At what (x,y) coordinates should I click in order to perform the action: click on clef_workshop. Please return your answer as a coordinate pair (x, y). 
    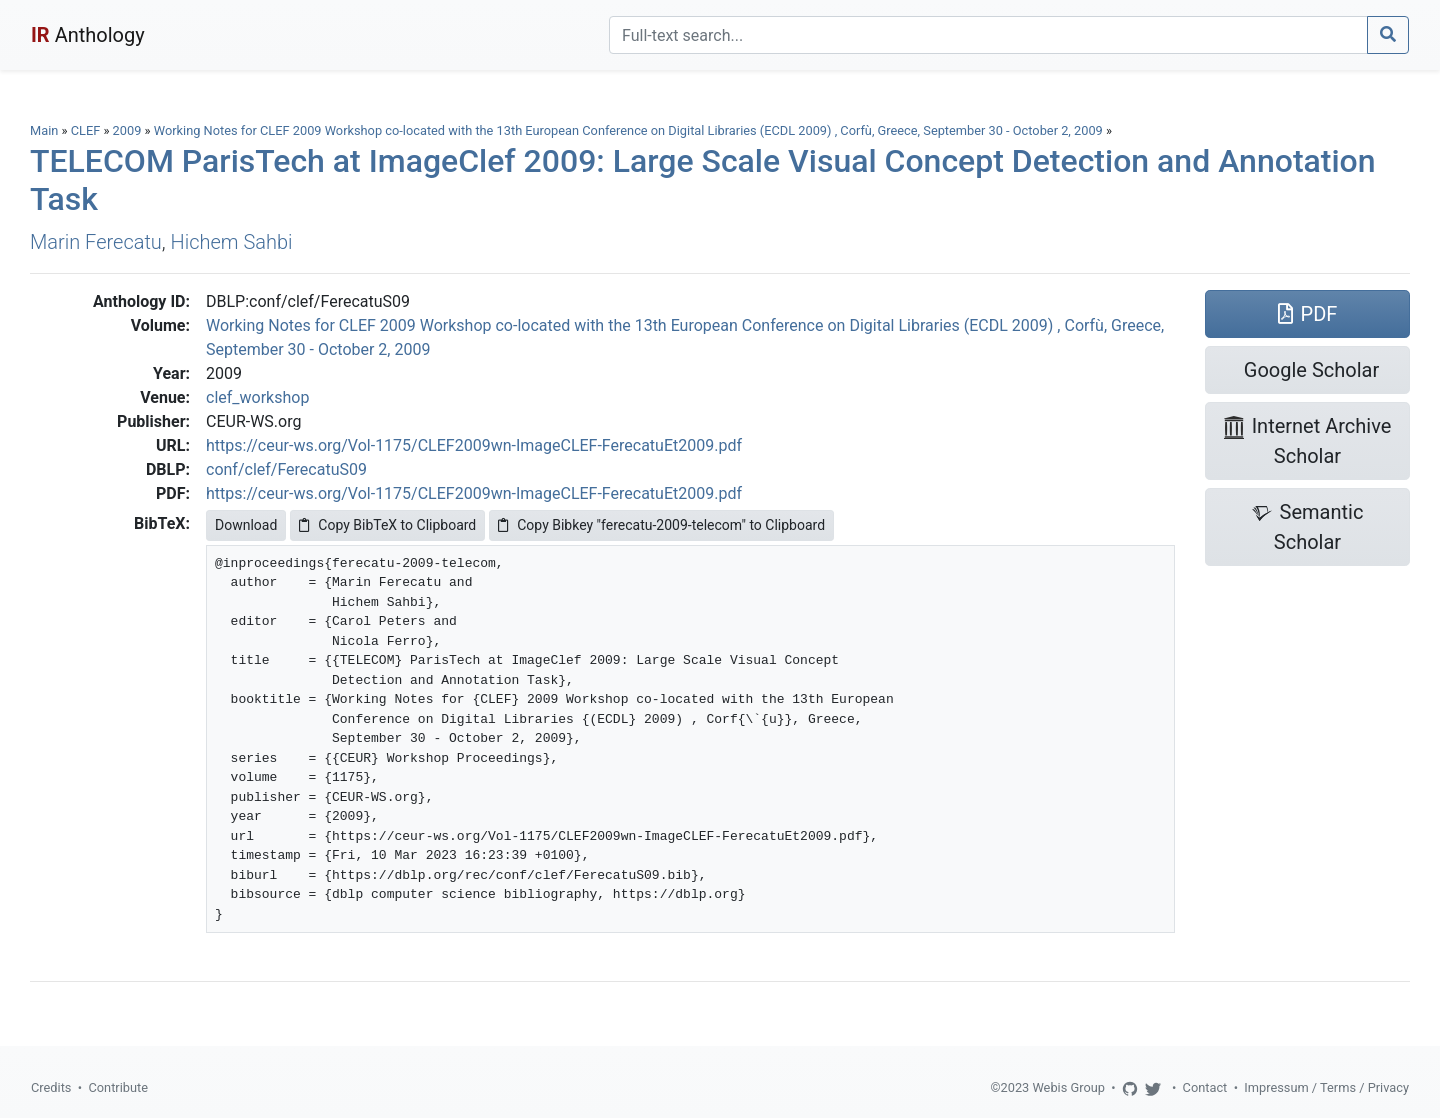
    Looking at the image, I should click on (257, 397).